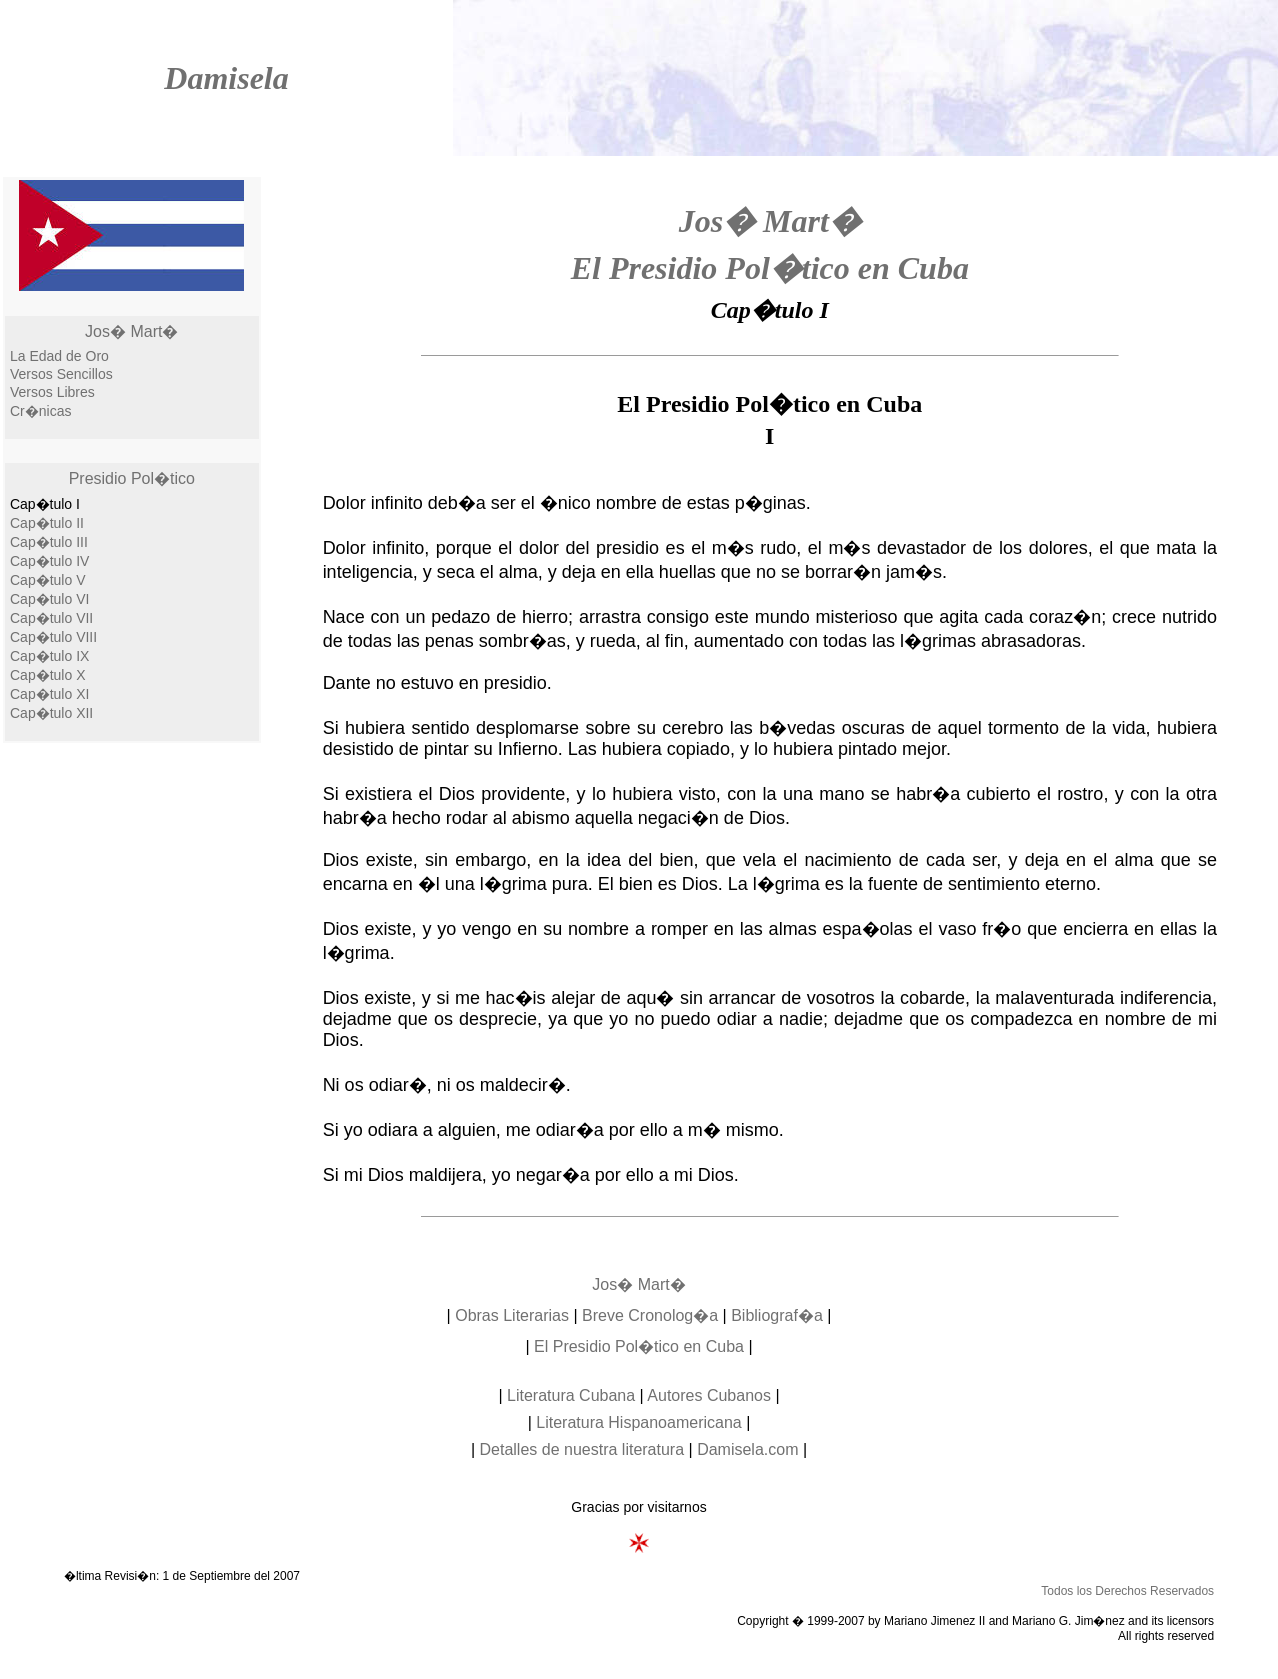 This screenshot has width=1278, height=1679. Describe the element at coordinates (512, 1315) in the screenshot. I see `Obras Literarias` at that location.